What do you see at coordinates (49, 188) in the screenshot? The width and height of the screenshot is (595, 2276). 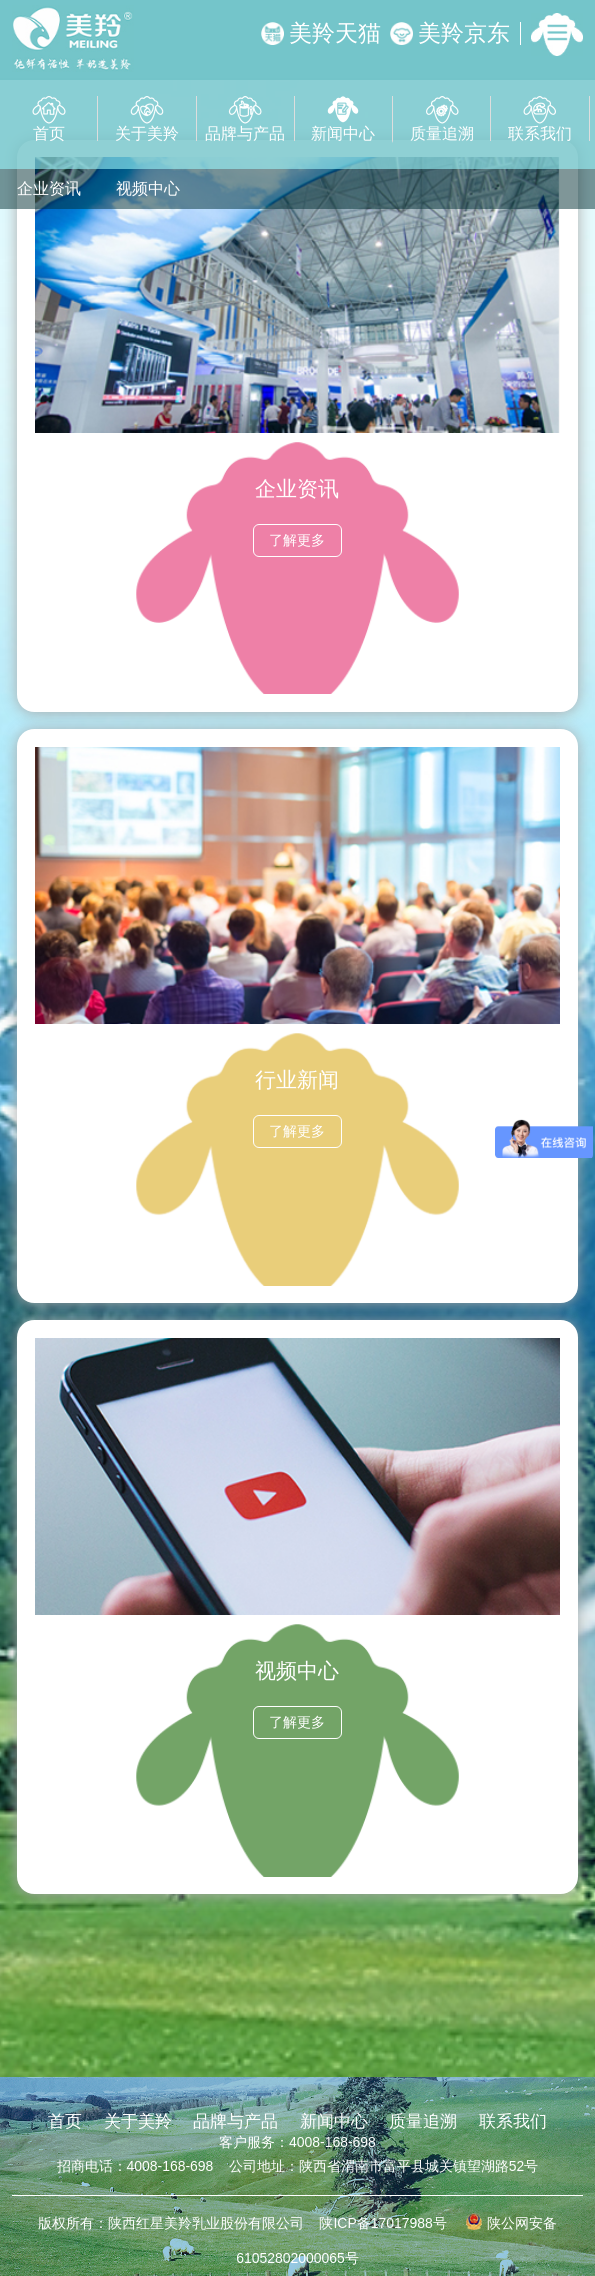 I see `企业资讯` at bounding box center [49, 188].